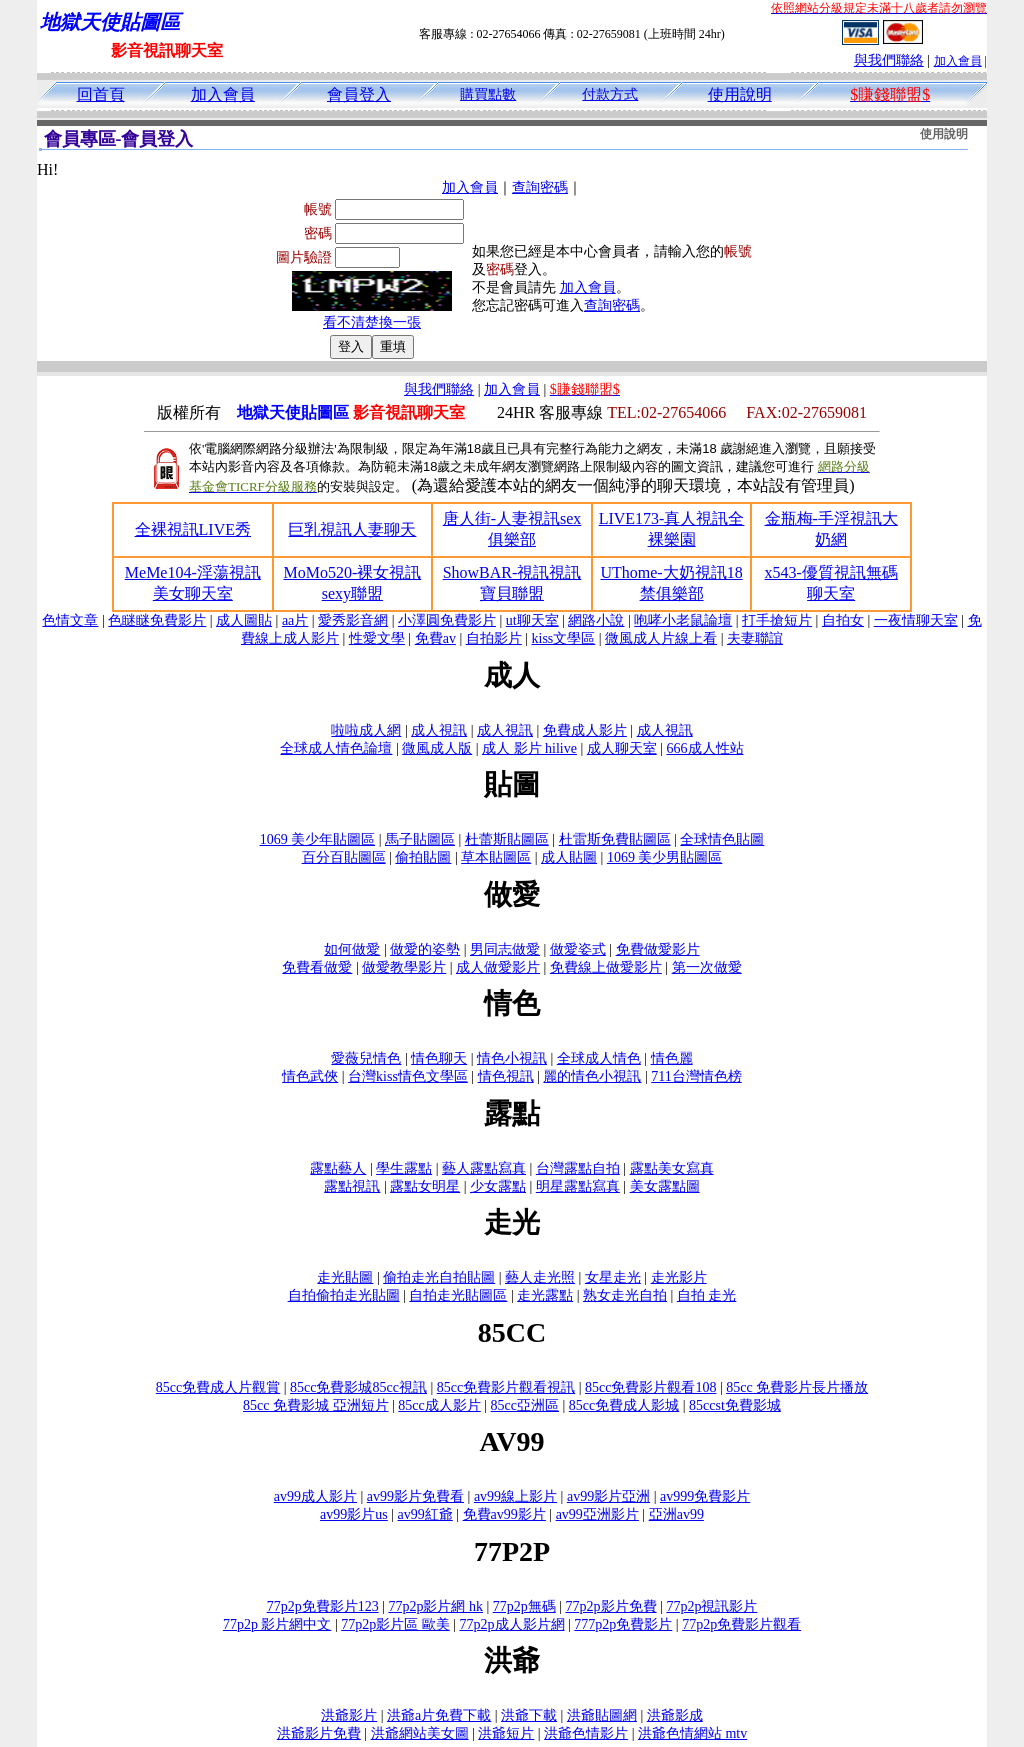  What do you see at coordinates (622, 748) in the screenshot?
I see `成人聊天室` at bounding box center [622, 748].